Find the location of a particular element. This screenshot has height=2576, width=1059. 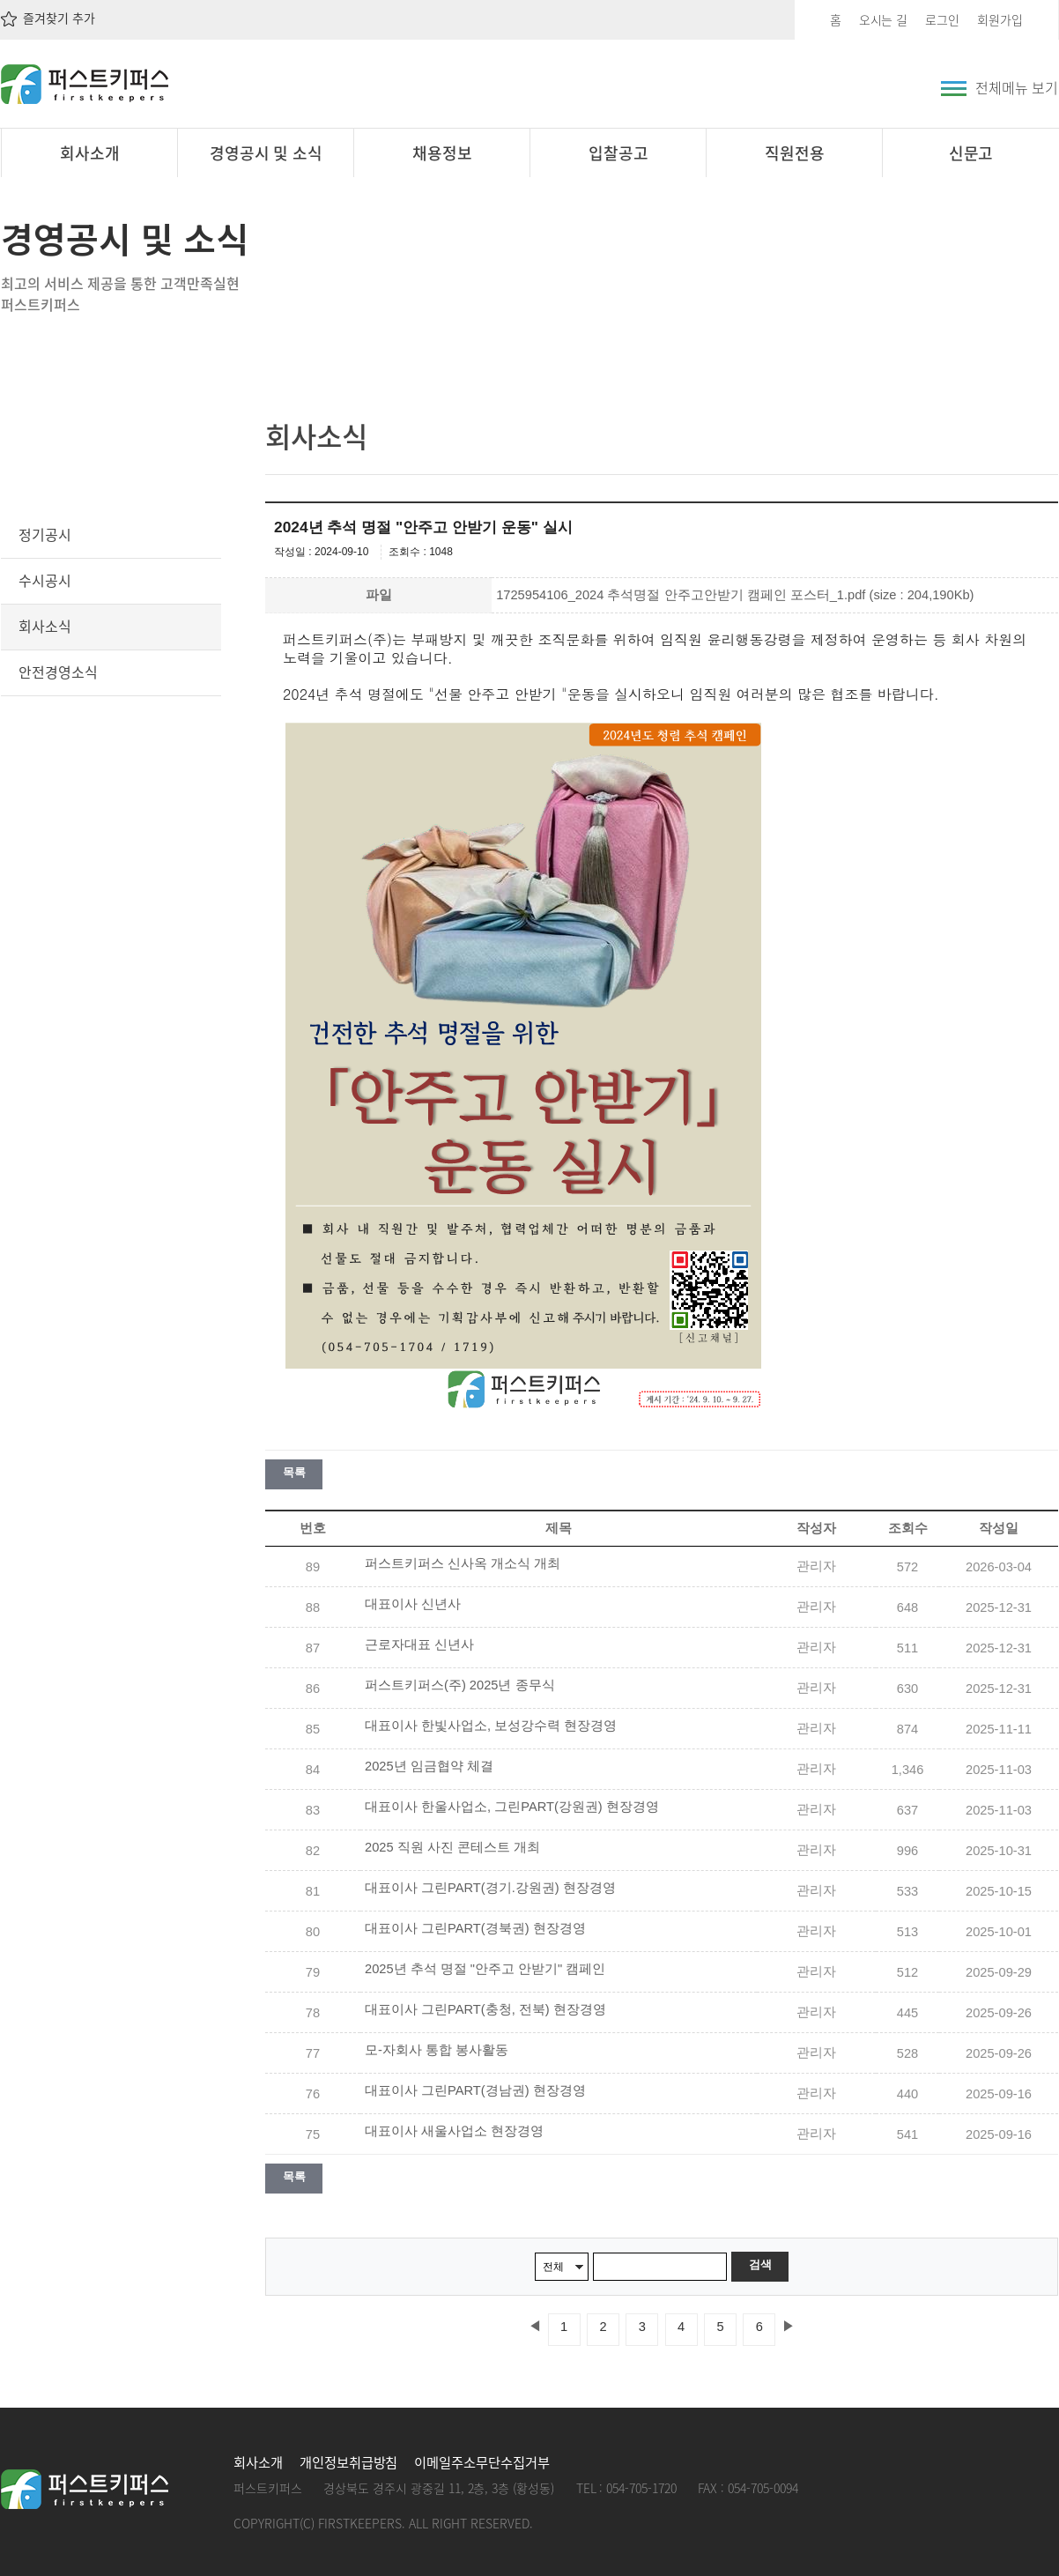

즐겨찾기 추가 is located at coordinates (48, 17).